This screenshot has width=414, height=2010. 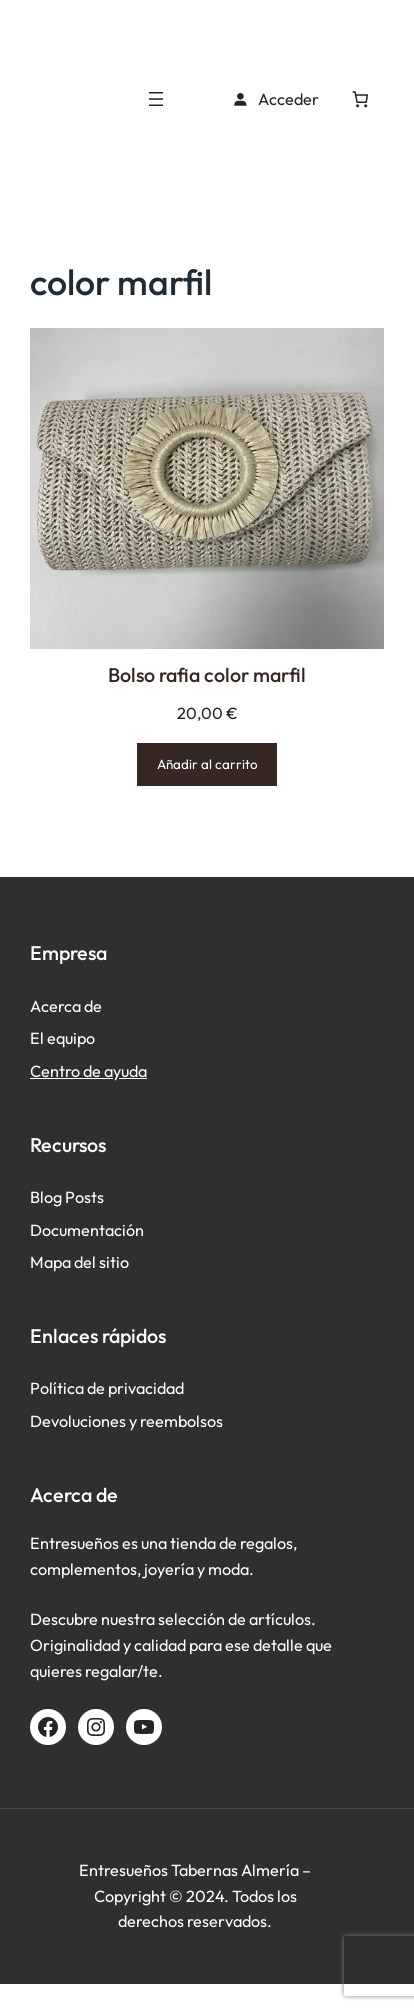 What do you see at coordinates (62, 1038) in the screenshot?
I see `El equipo` at bounding box center [62, 1038].